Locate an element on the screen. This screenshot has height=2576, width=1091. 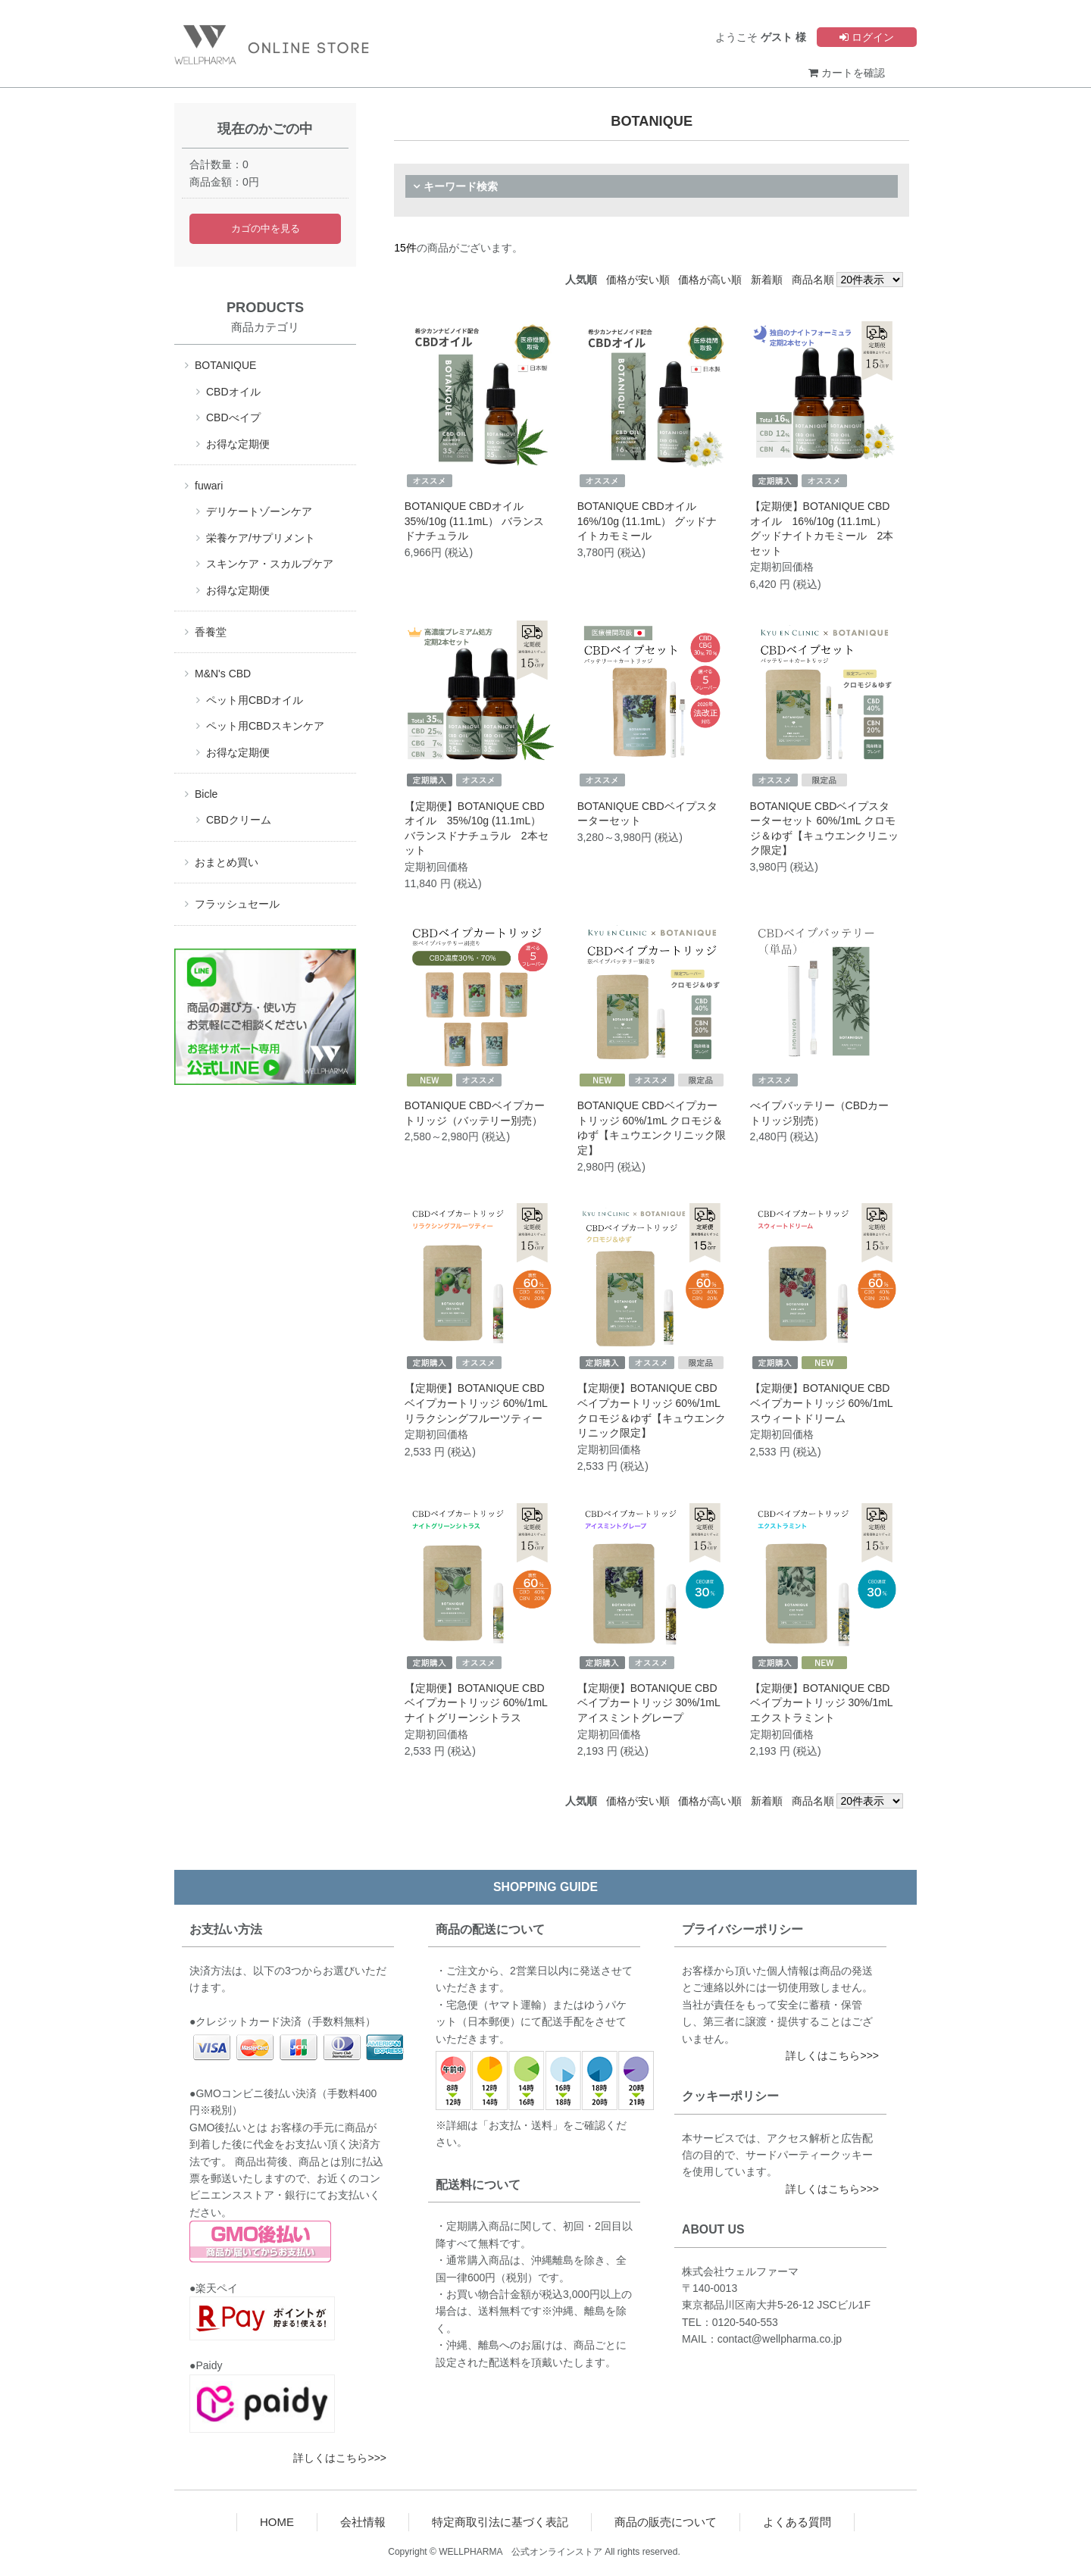
フラッシュセール is located at coordinates (237, 904).